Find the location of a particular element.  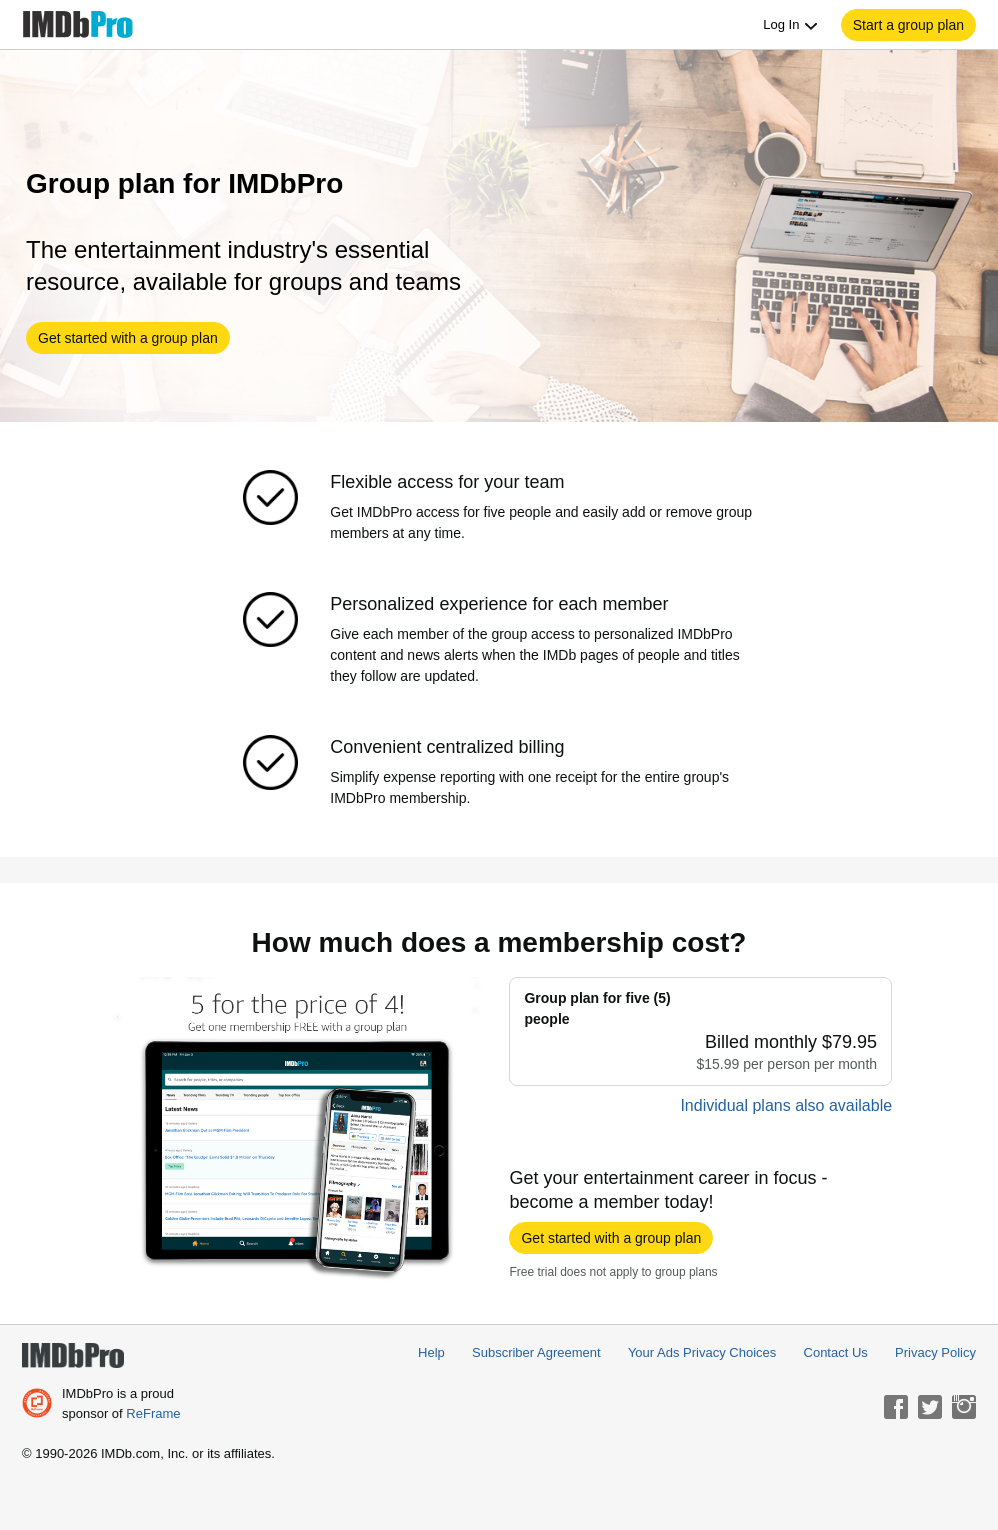

Help is located at coordinates (431, 1352).